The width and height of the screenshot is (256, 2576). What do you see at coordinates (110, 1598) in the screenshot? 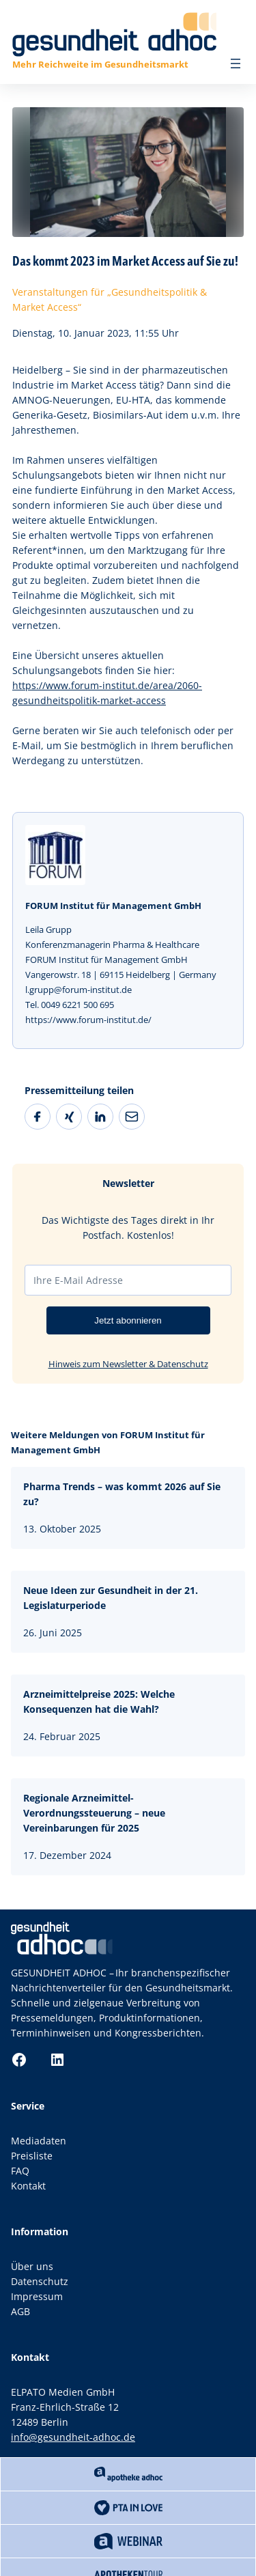
I see `Neue Ideen zur Gesundheit in der 21. Legislaturperiode` at bounding box center [110, 1598].